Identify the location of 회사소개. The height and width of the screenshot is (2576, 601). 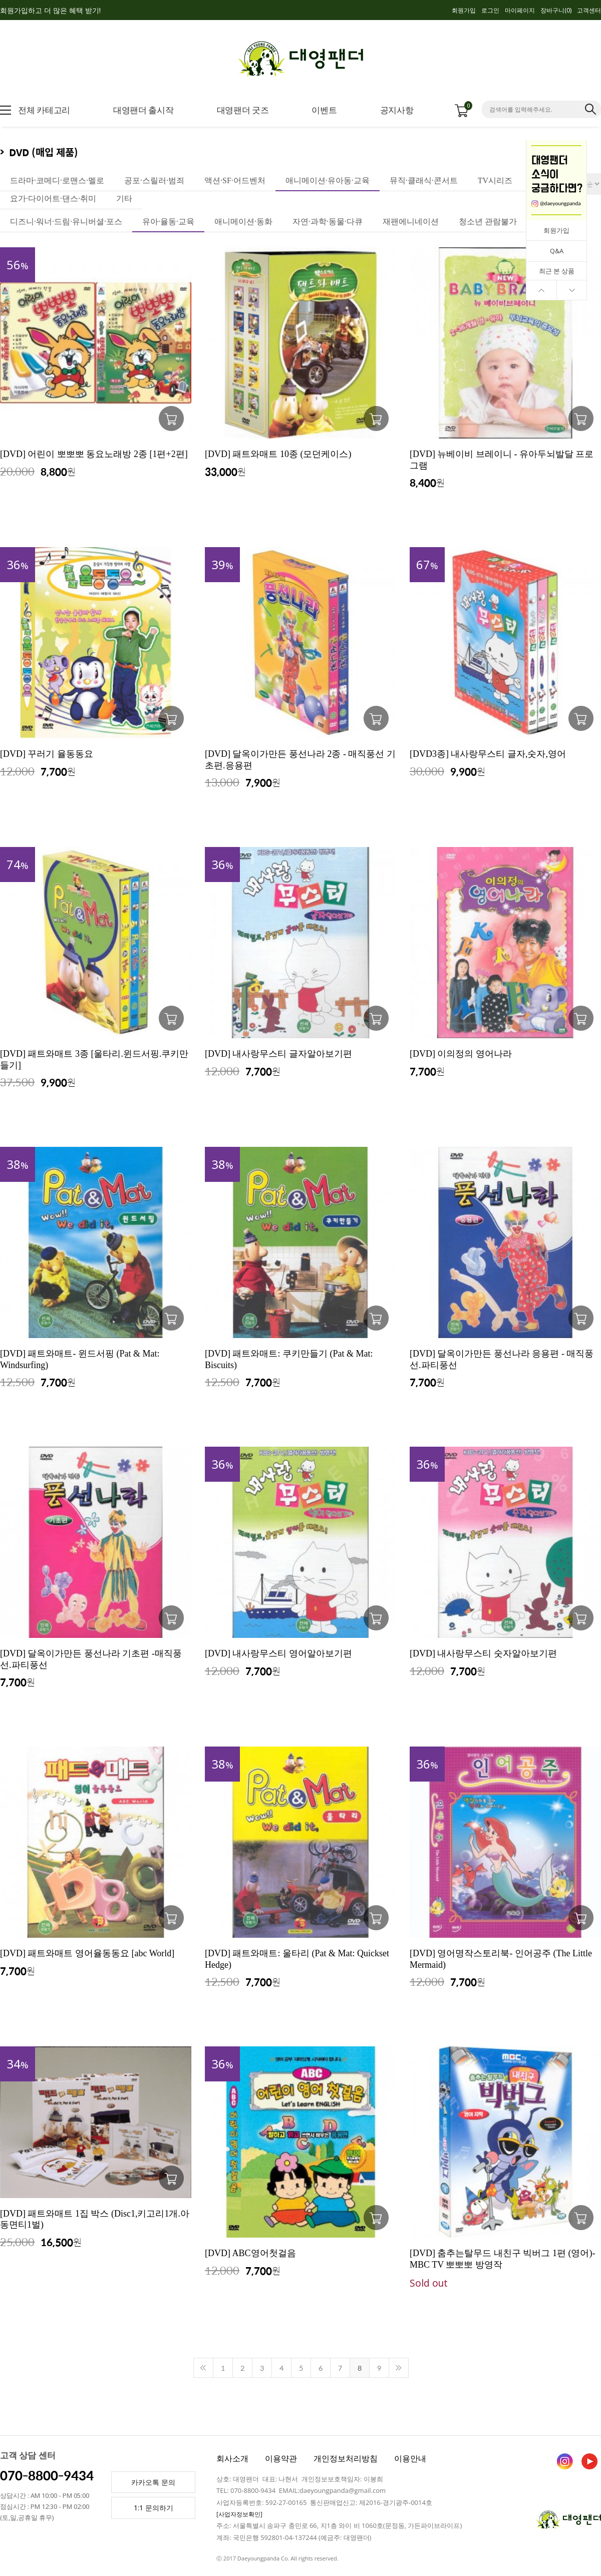
(232, 2458).